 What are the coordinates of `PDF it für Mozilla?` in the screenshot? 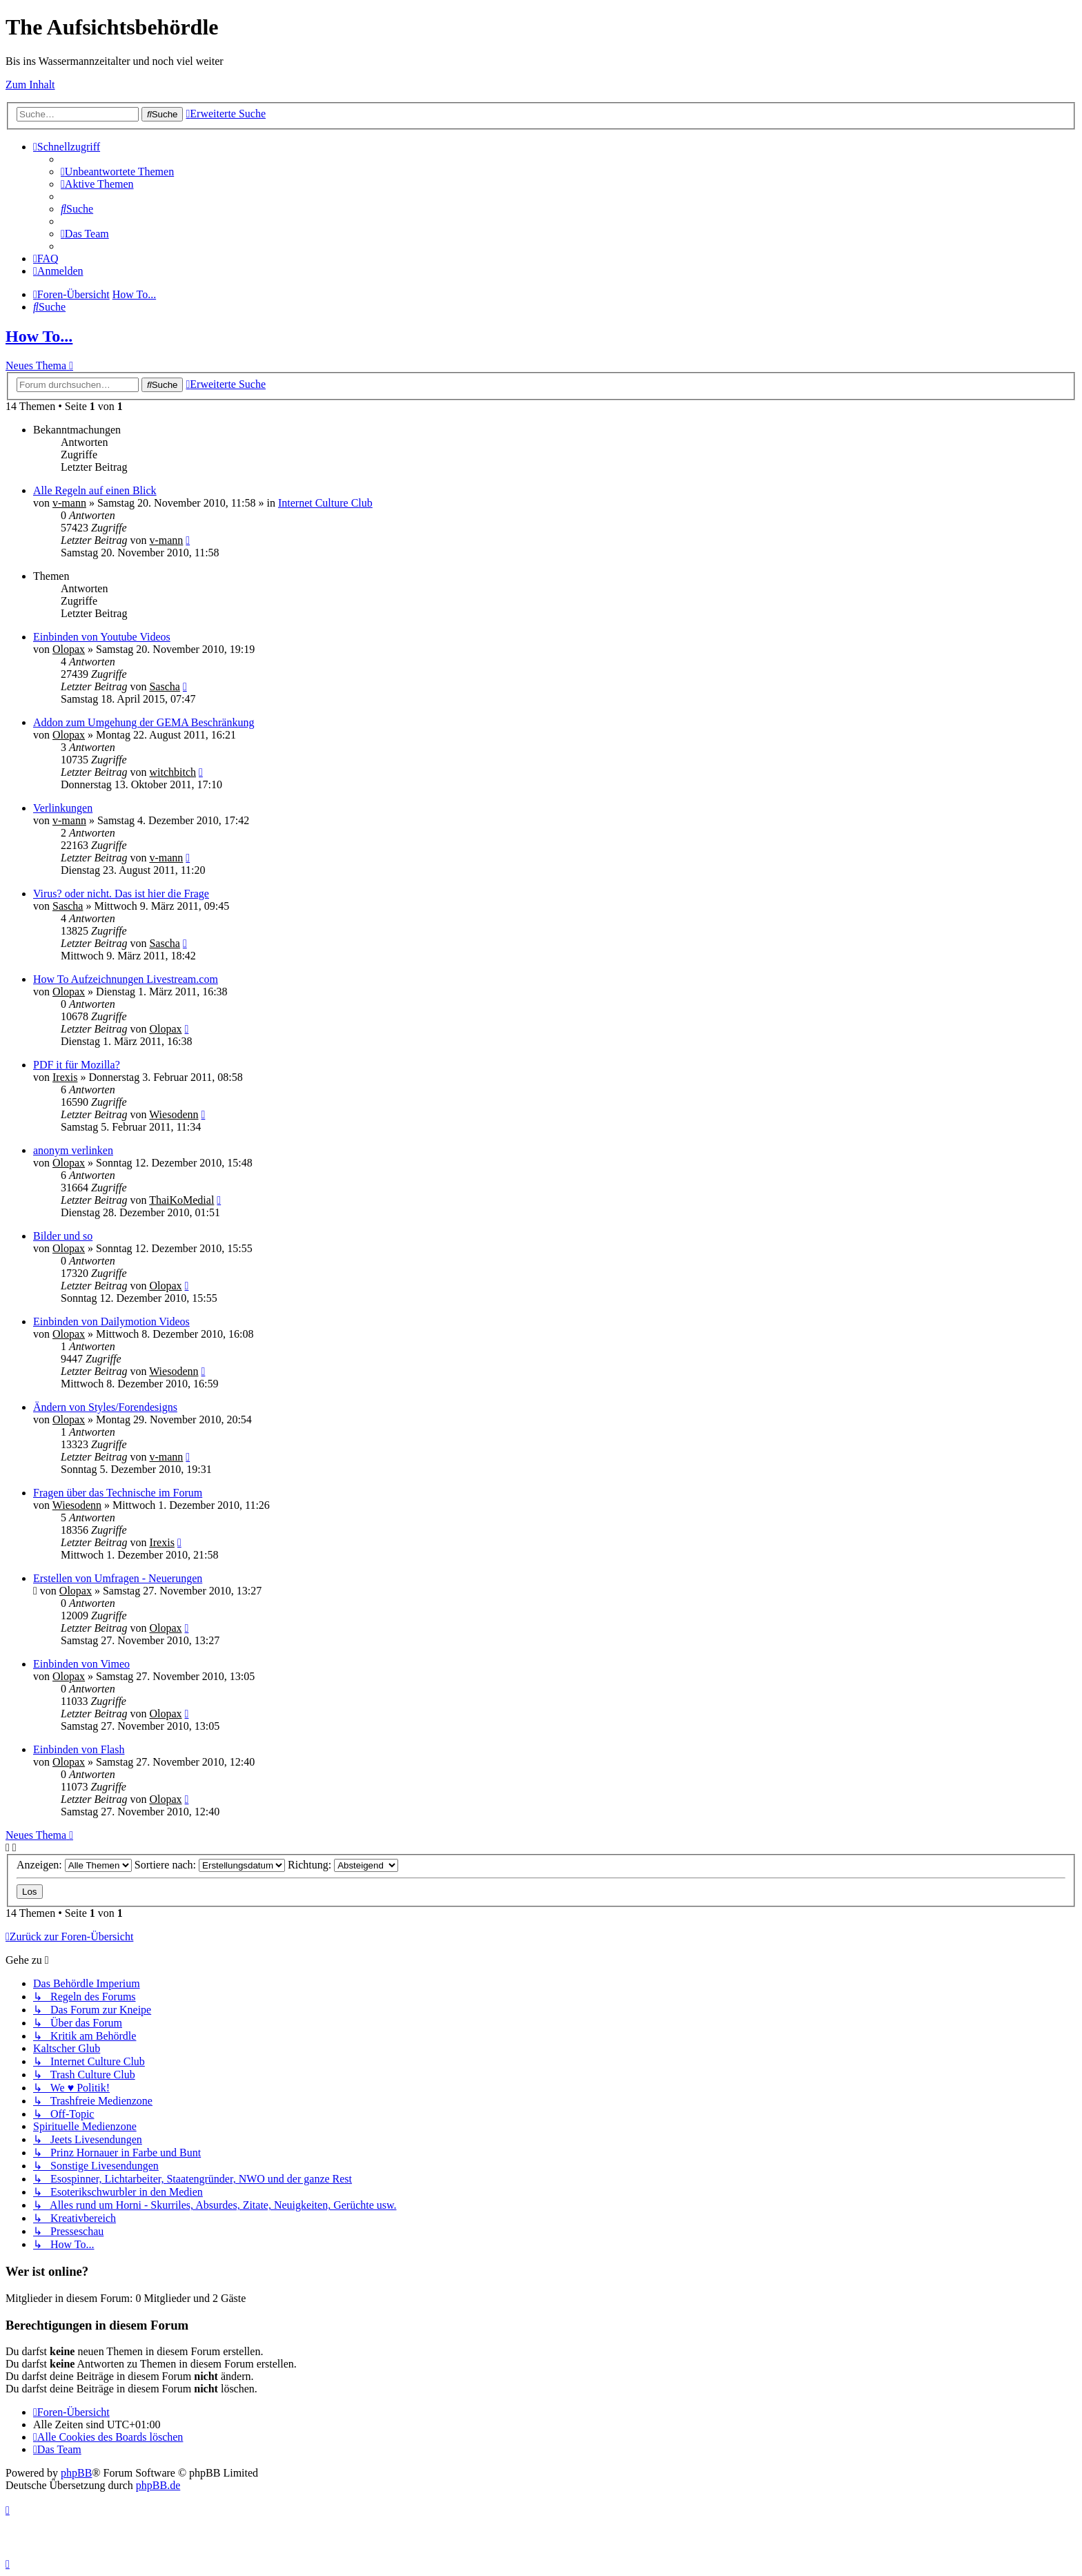 It's located at (76, 1065).